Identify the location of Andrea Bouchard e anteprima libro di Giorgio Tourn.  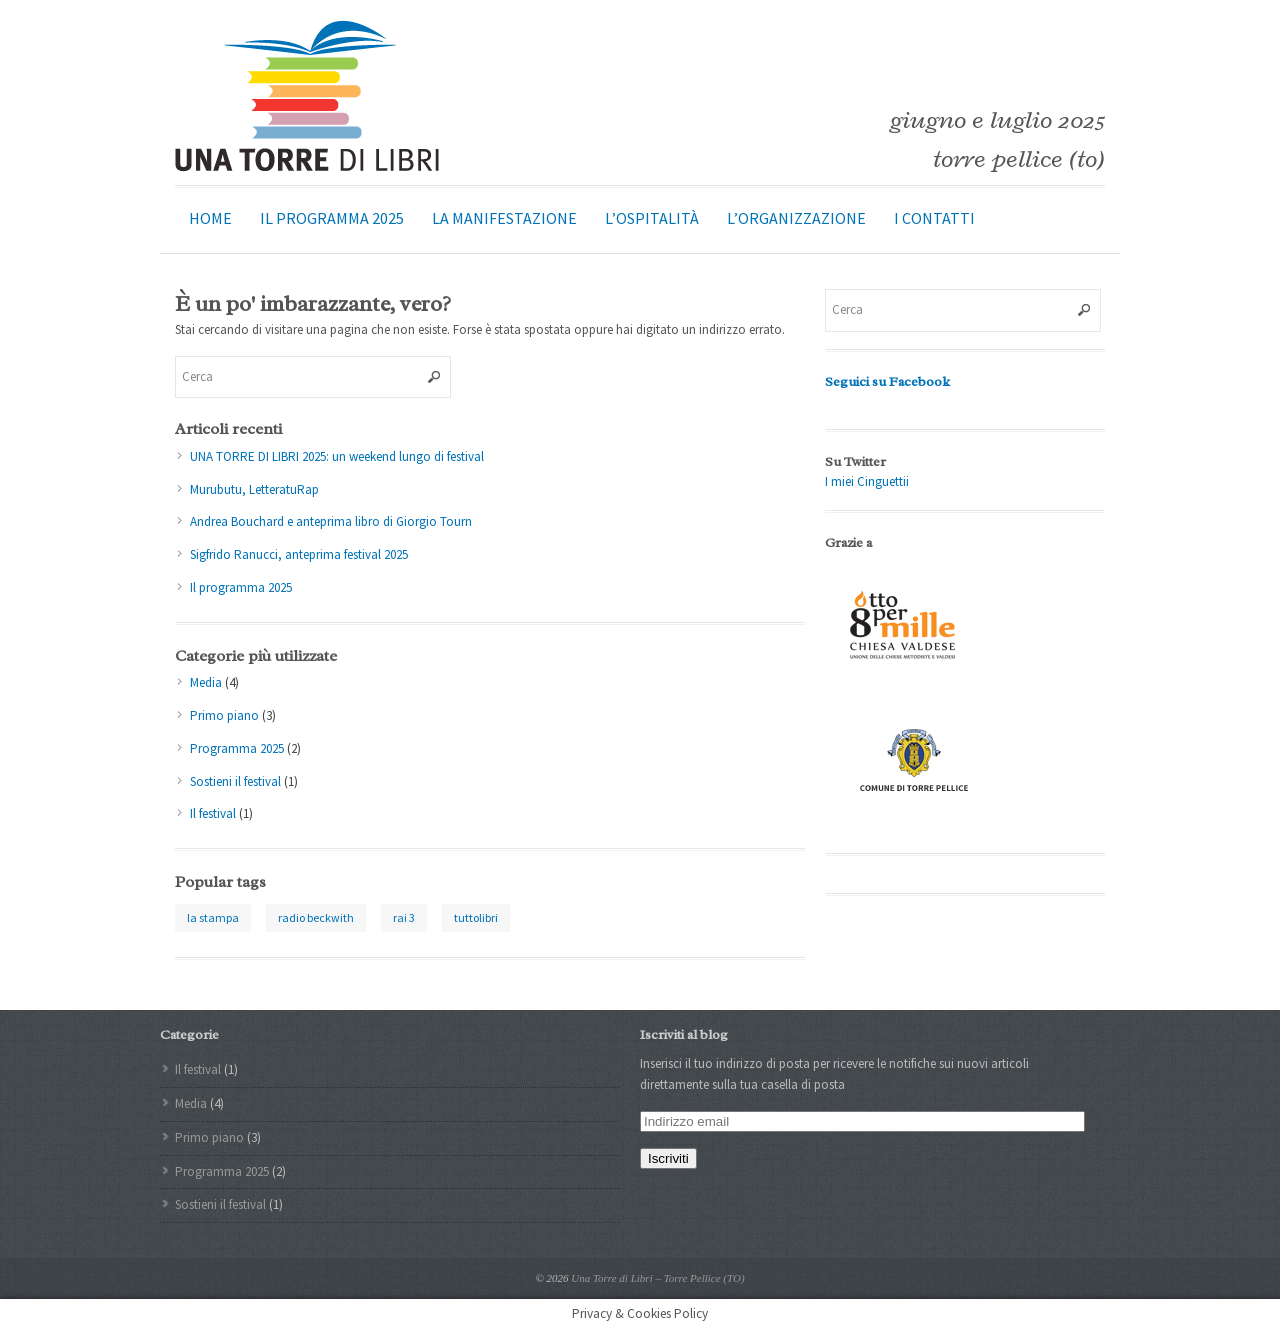
(331, 521).